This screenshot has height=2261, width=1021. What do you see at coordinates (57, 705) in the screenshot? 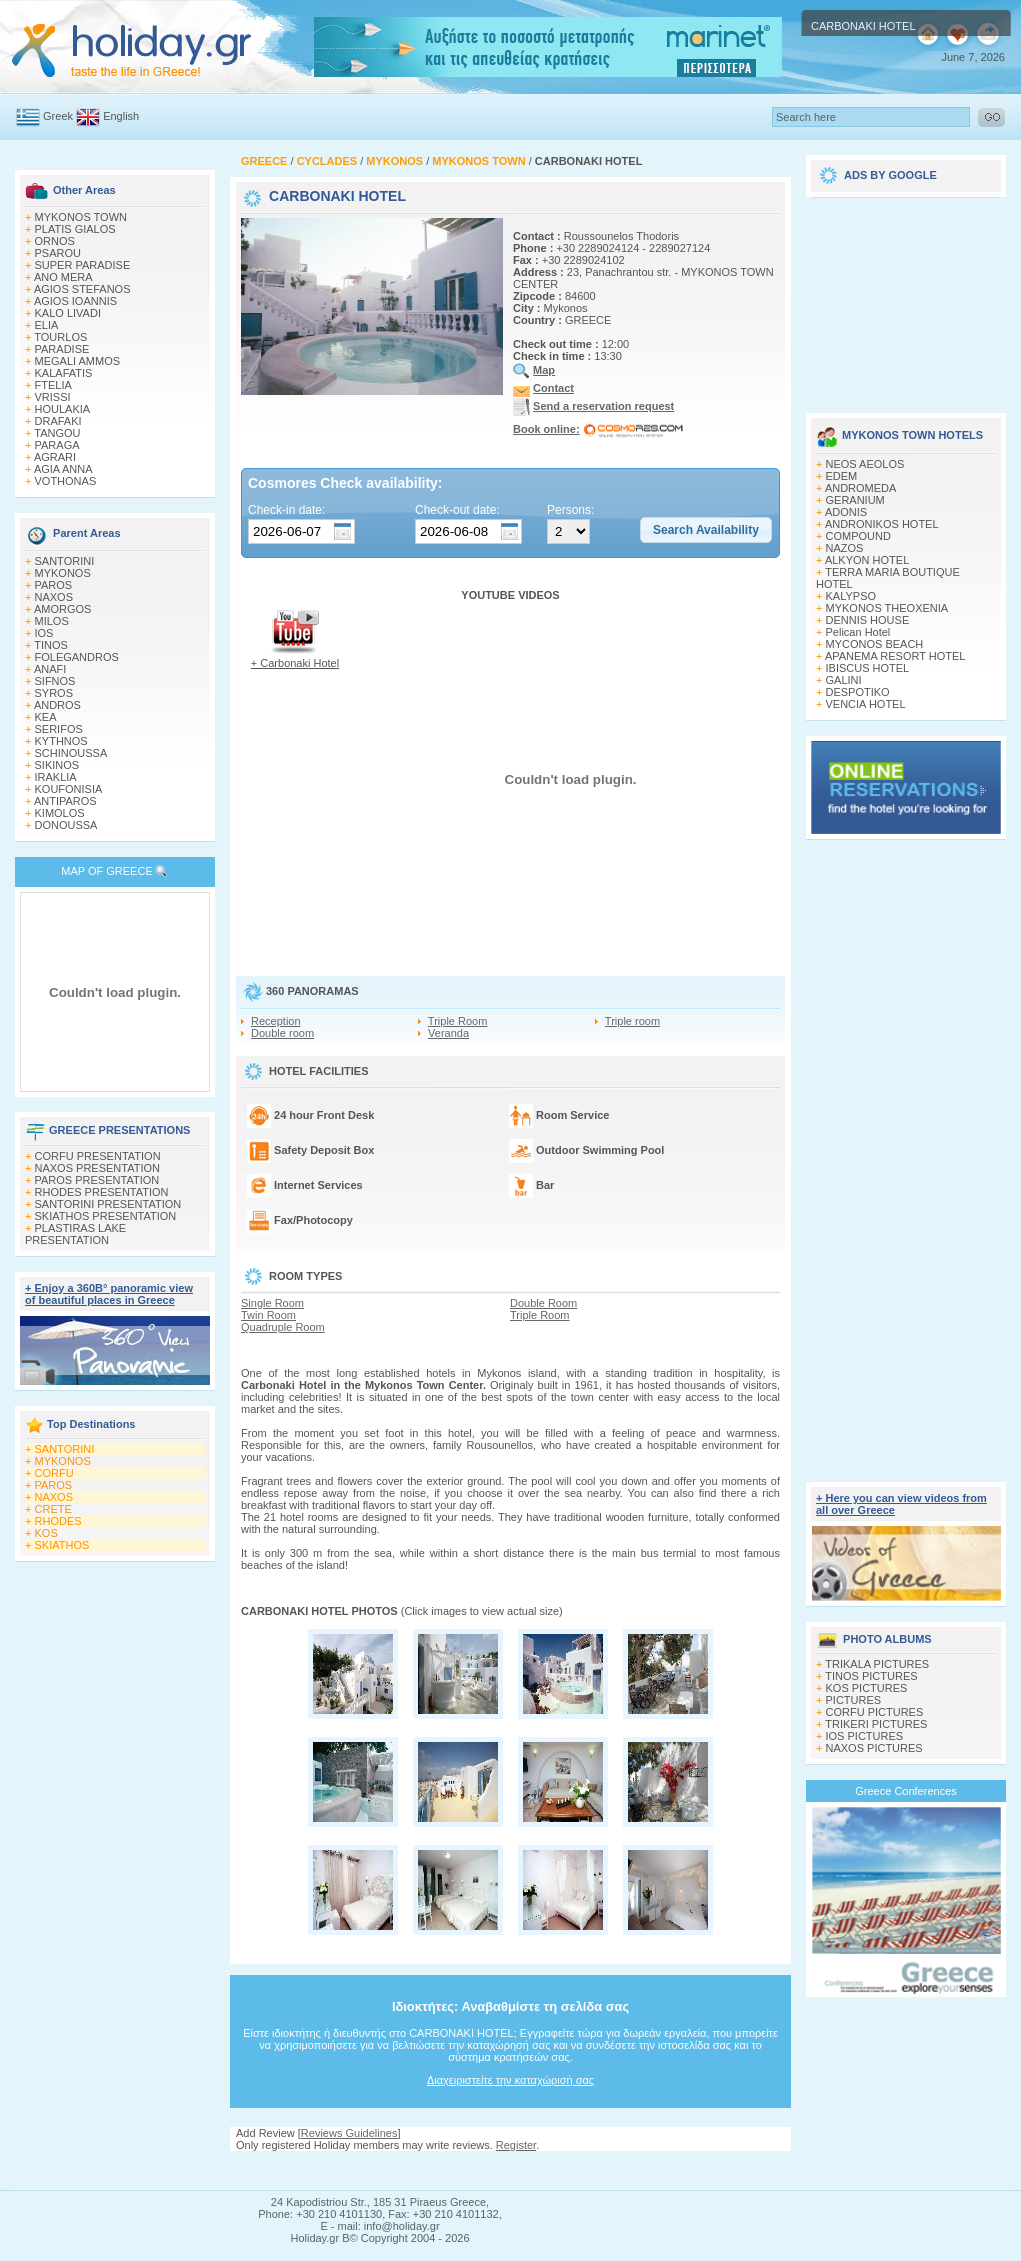
I see `ANDROS` at bounding box center [57, 705].